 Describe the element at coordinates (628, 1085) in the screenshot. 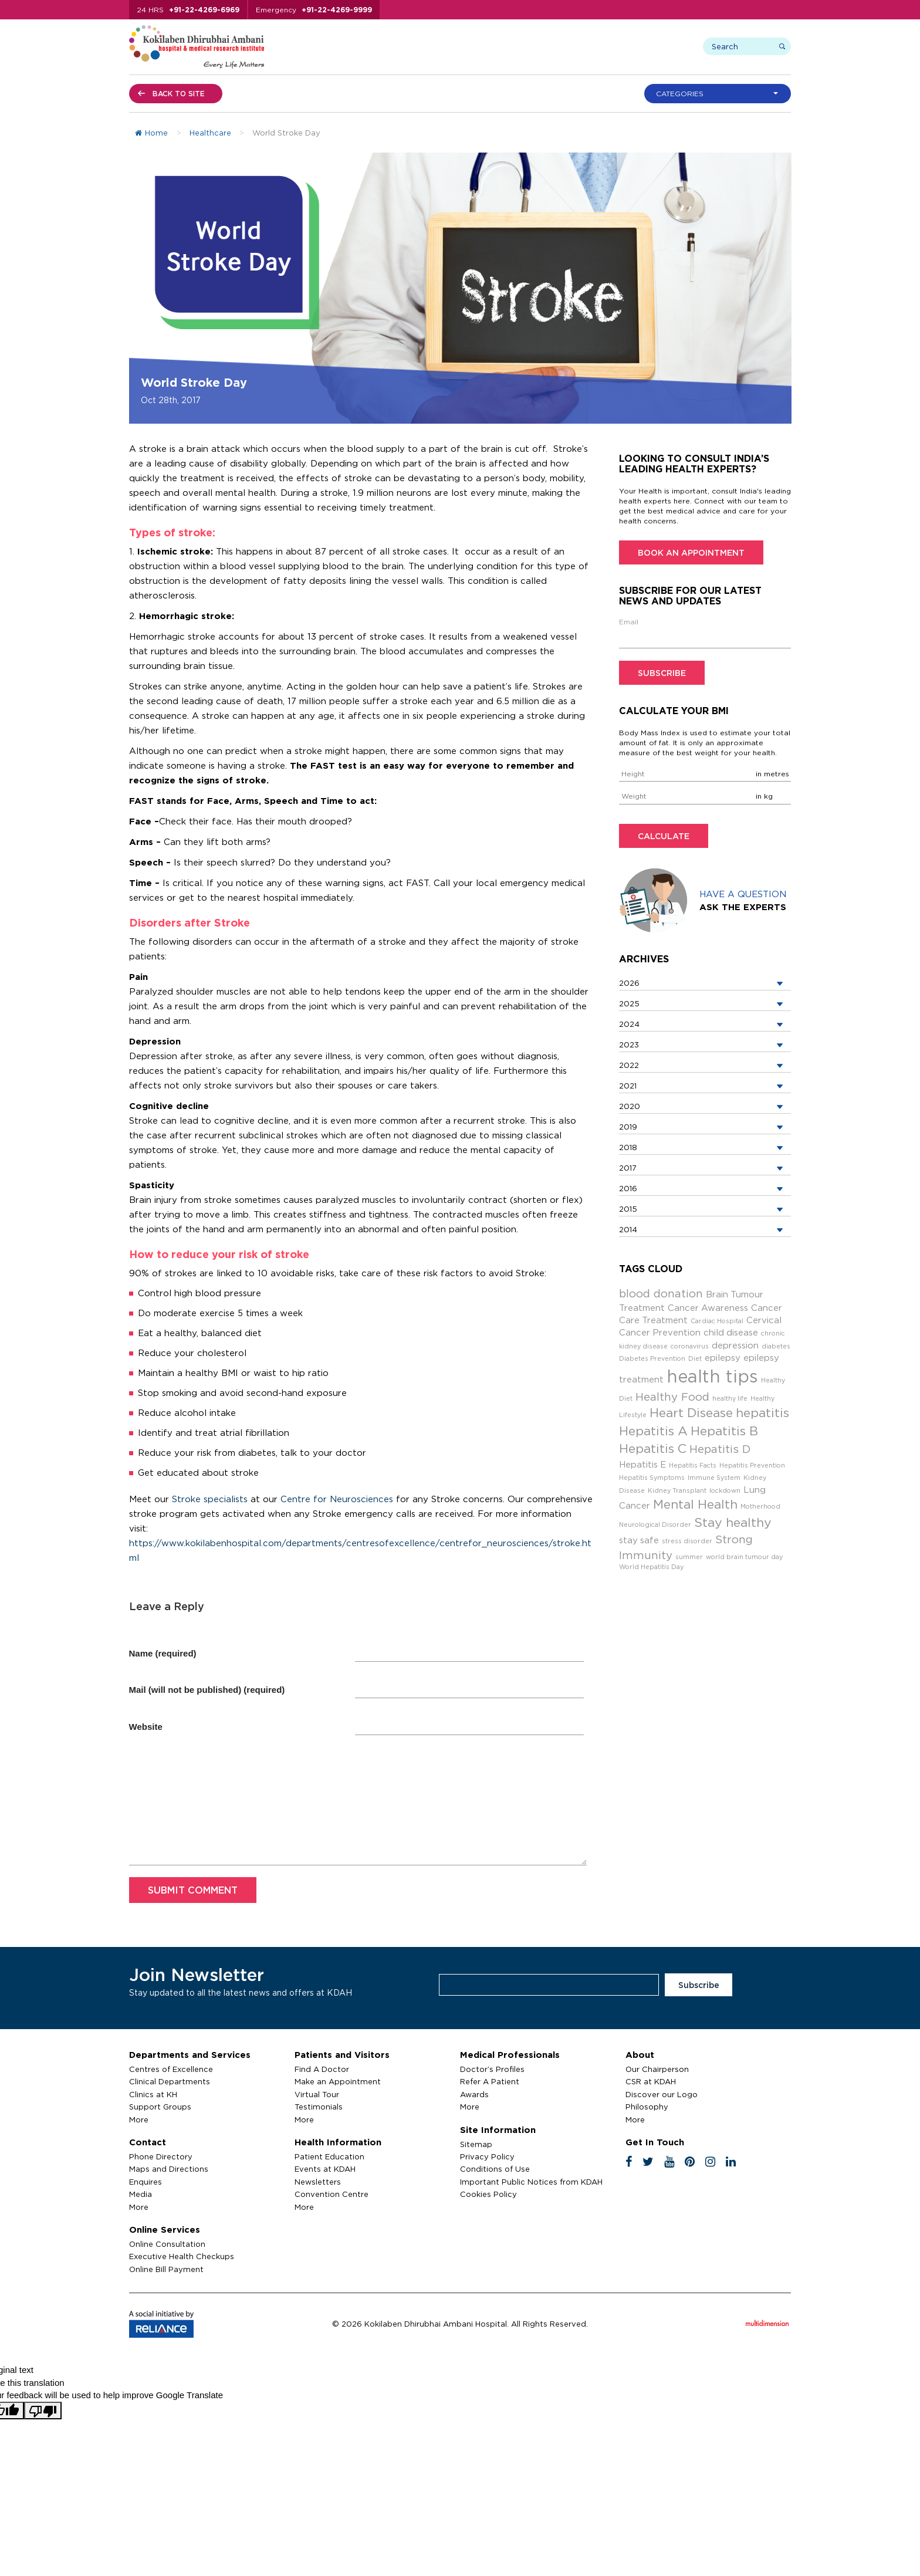

I see `2021` at that location.